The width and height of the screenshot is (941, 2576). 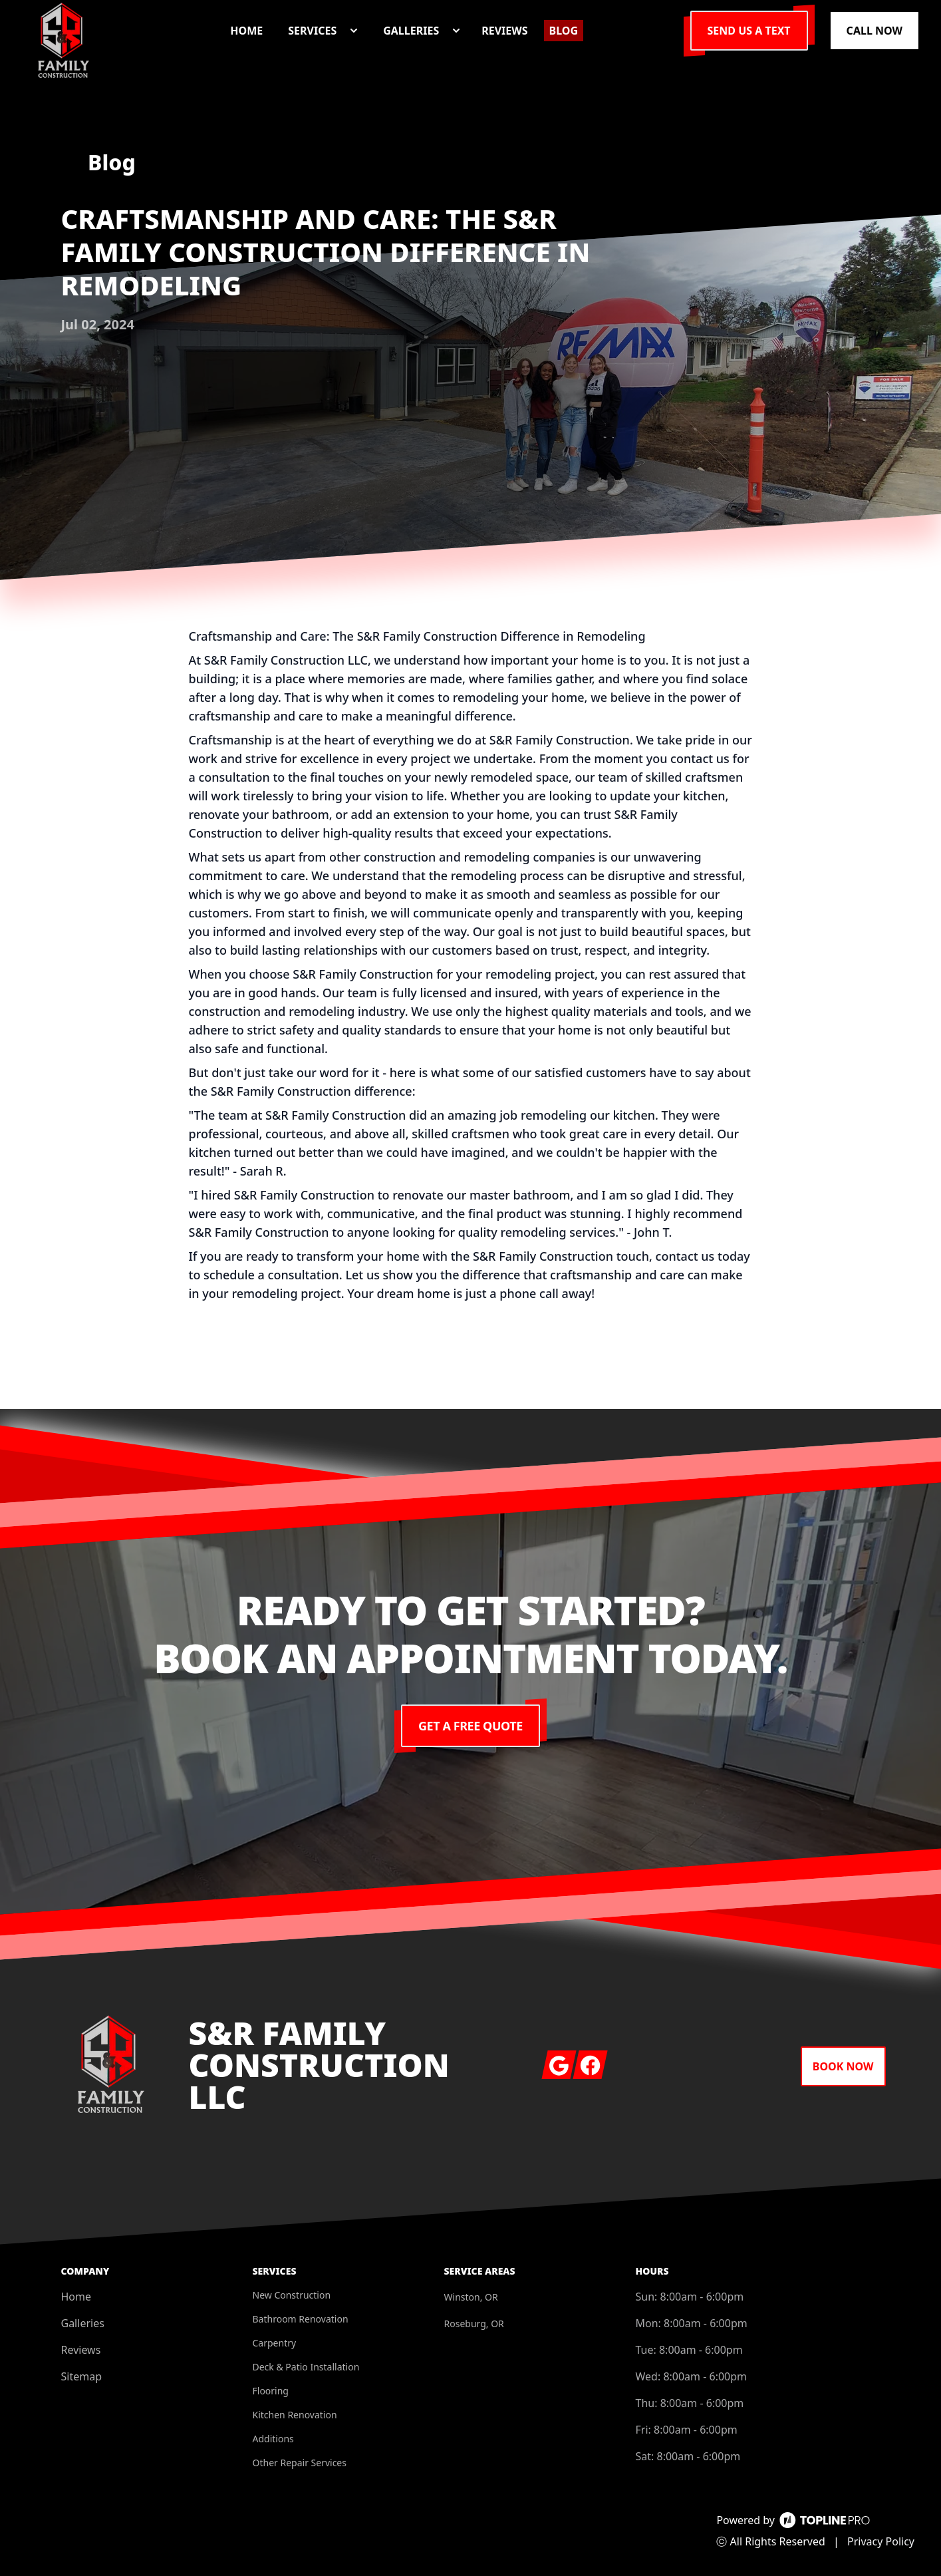 I want to click on Kitchen Renovation, so click(x=295, y=2414).